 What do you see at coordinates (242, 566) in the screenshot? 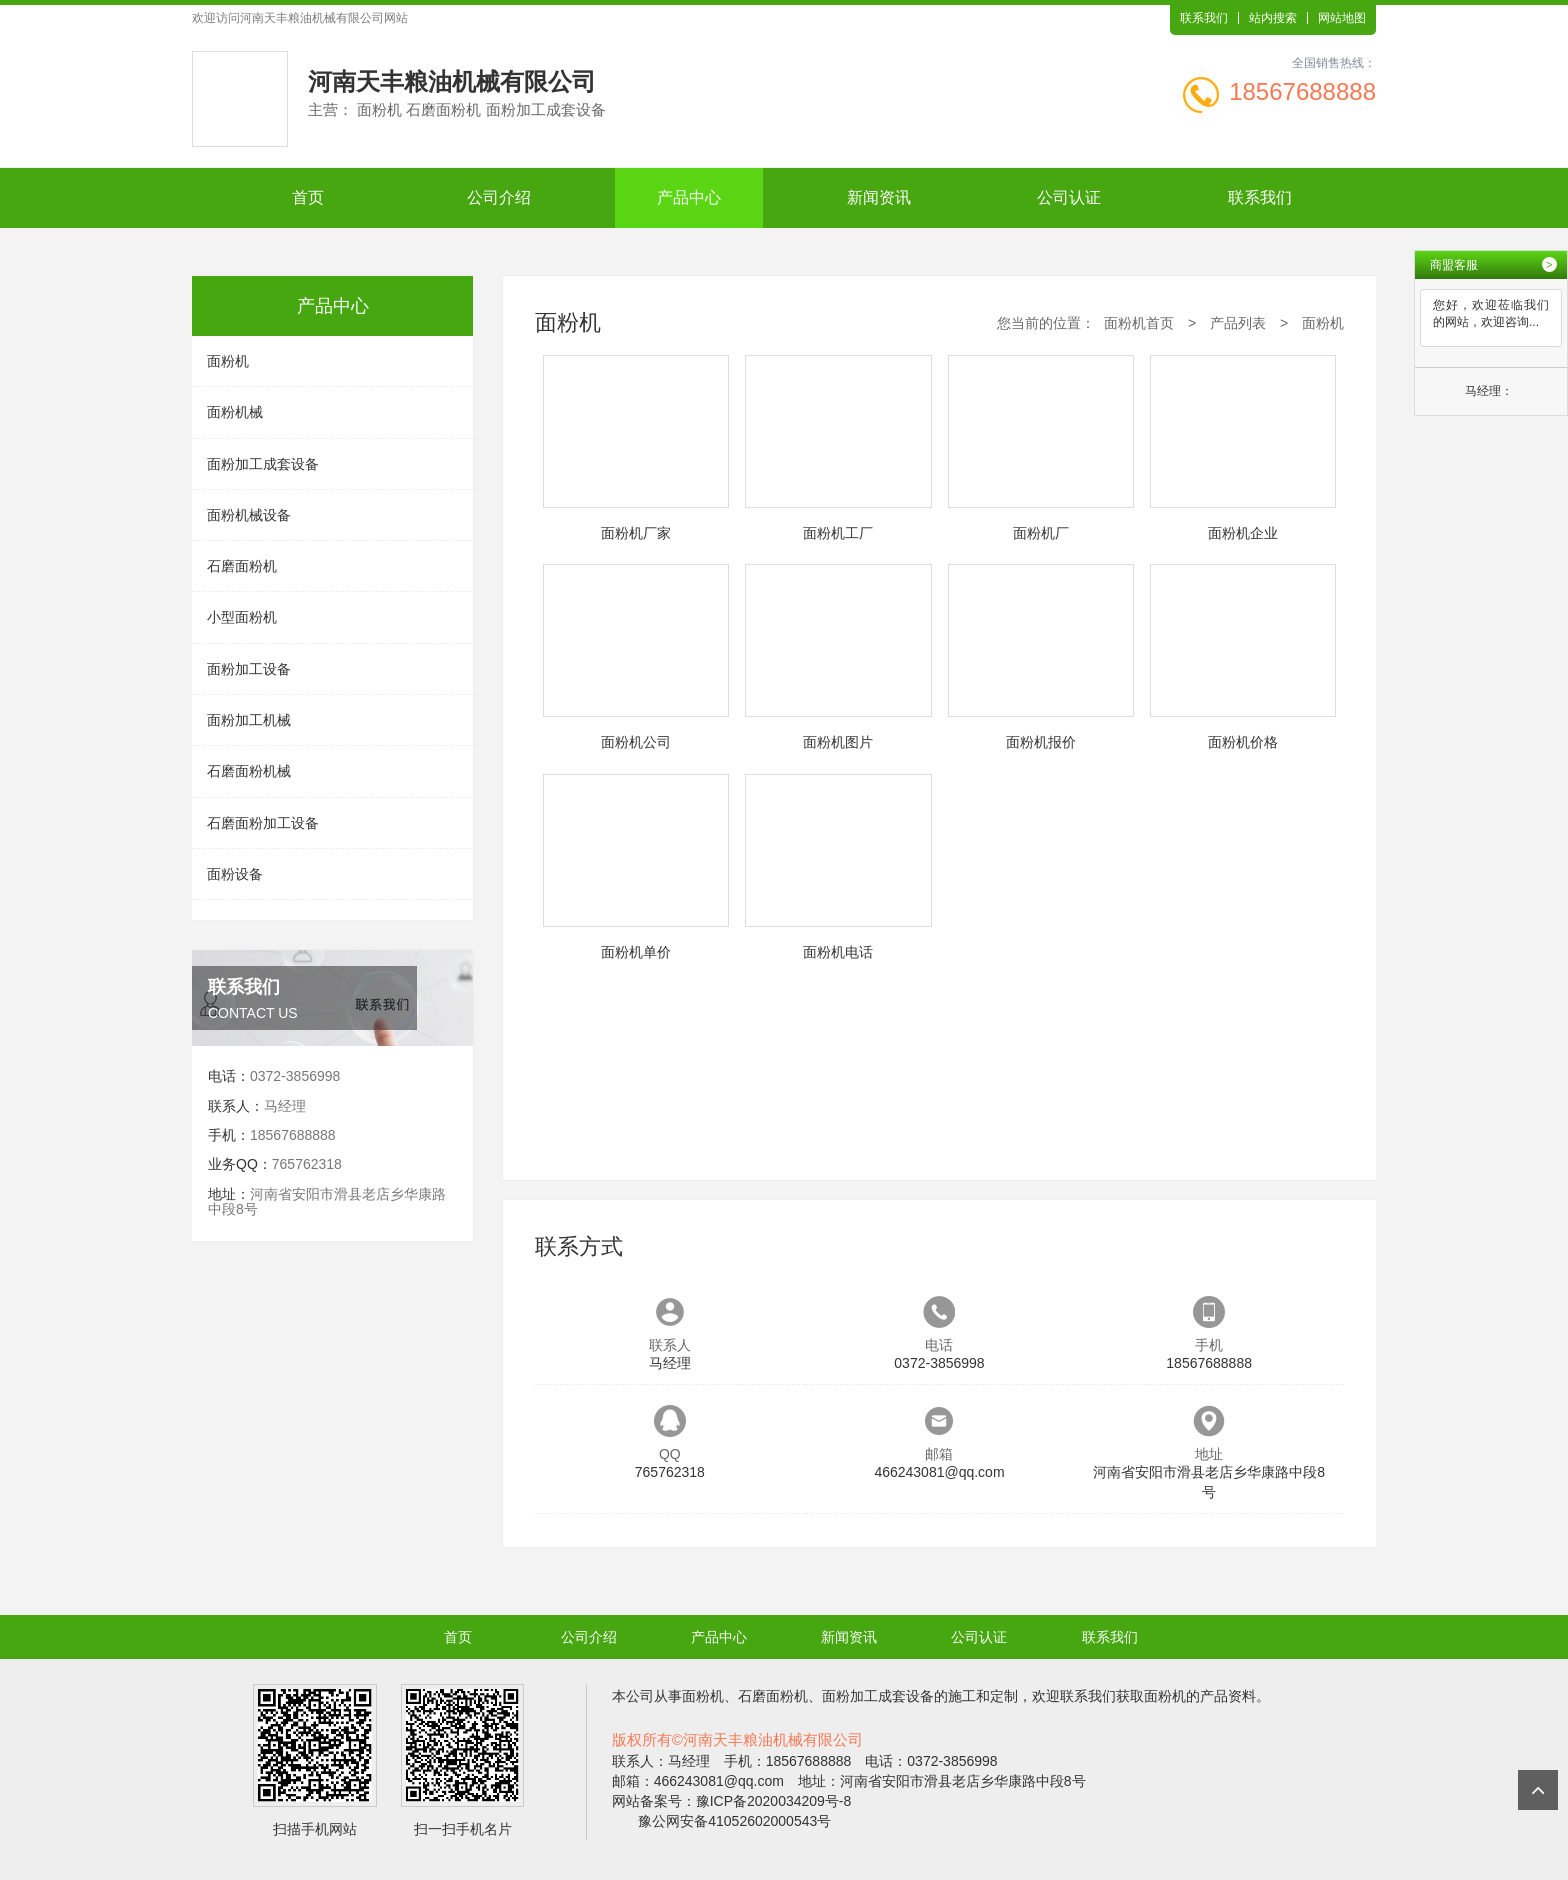
I see `石磨面粉机` at bounding box center [242, 566].